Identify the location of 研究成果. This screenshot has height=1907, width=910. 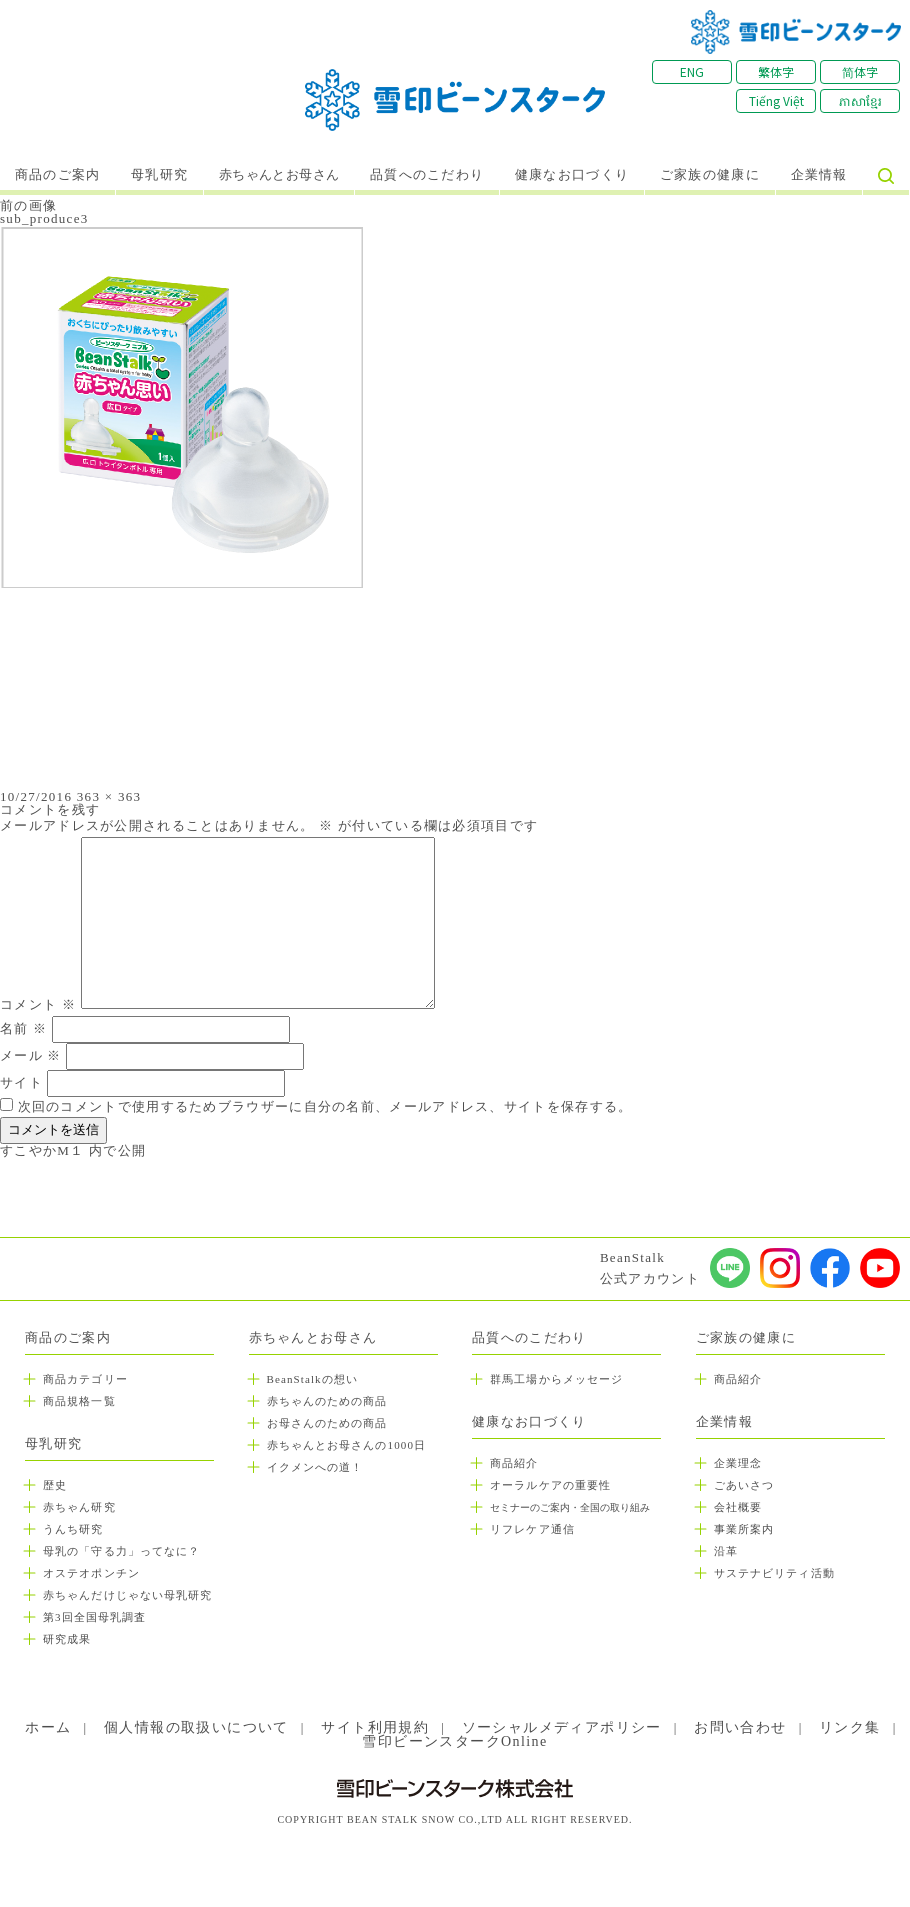
(67, 1639).